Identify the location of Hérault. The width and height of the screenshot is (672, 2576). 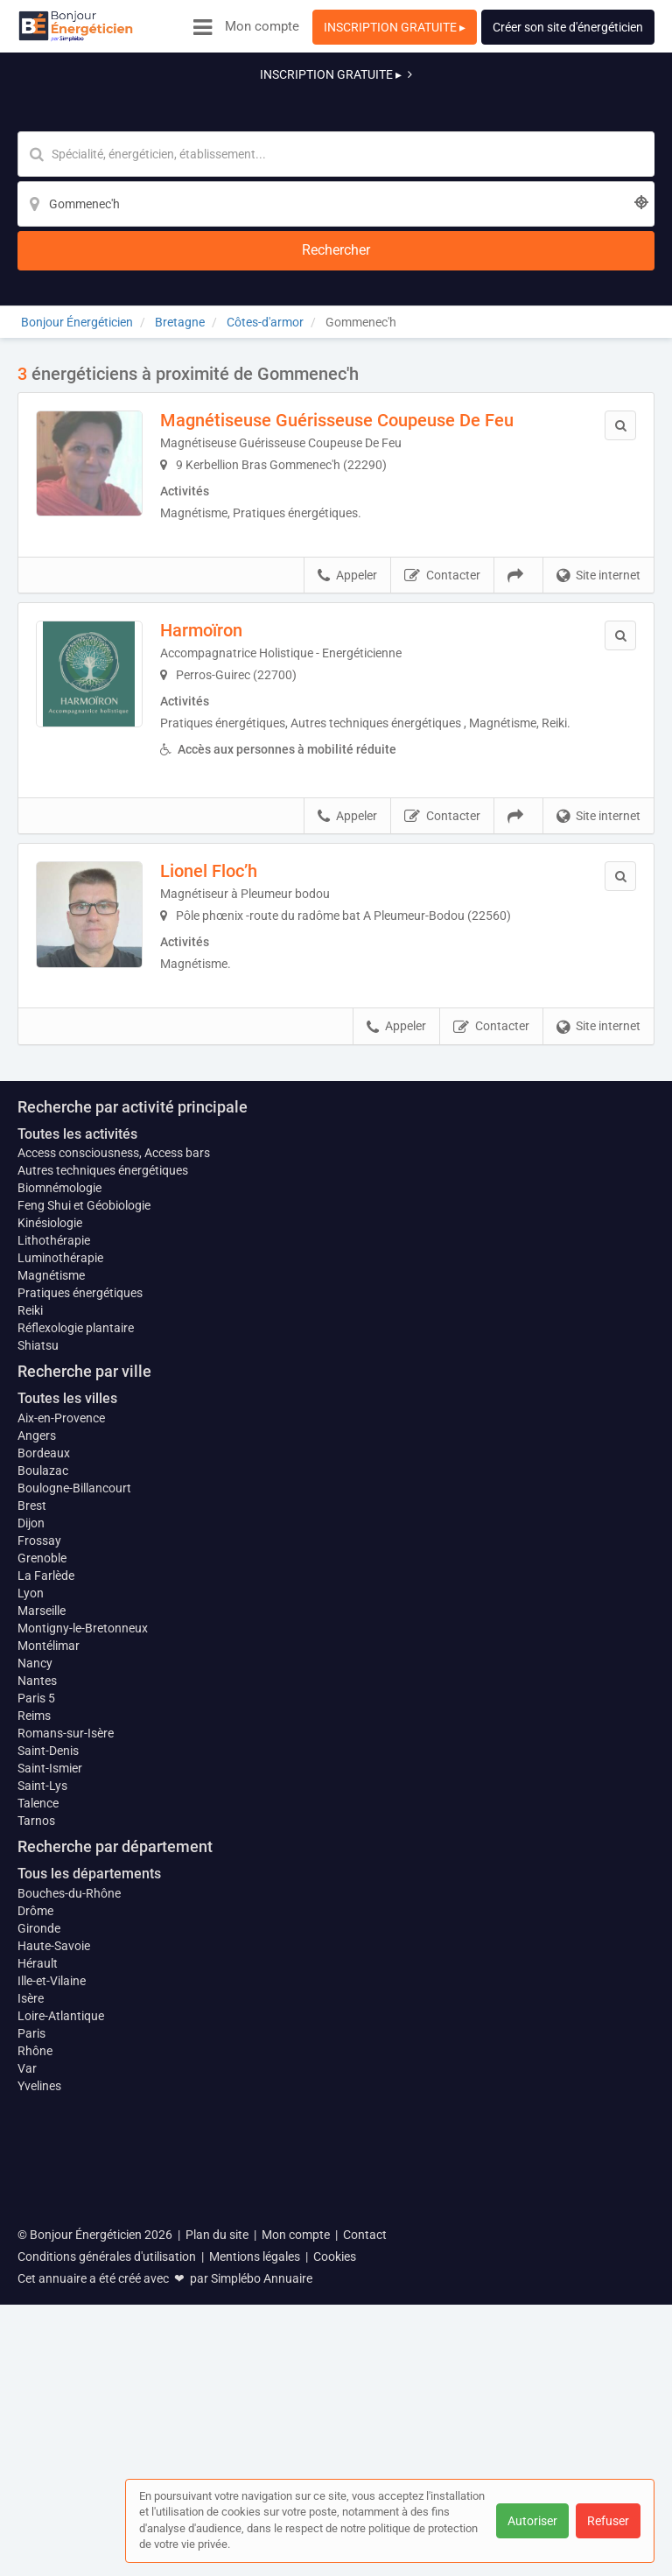
(38, 2313).